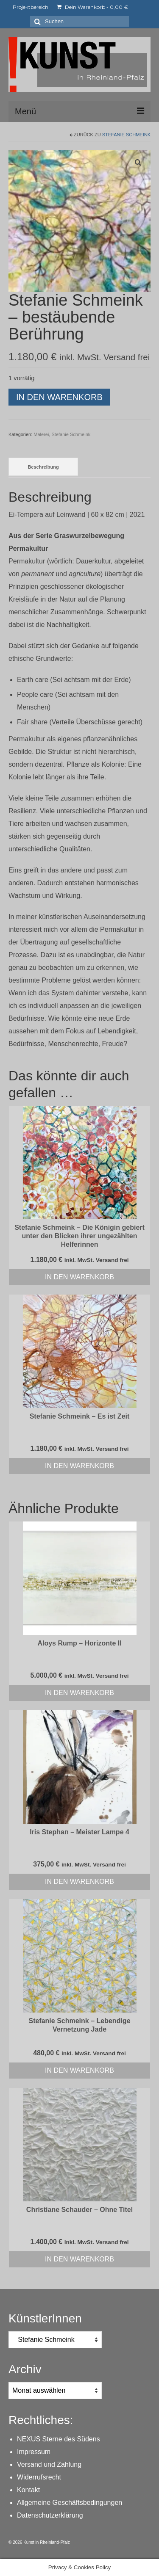 The width and height of the screenshot is (159, 2576). Describe the element at coordinates (79, 2070) in the screenshot. I see `In den Warenkorb [In den Warenkorb legen: „Stefanie Schmeink - Lebendige Vernetzung Jade“]` at that location.